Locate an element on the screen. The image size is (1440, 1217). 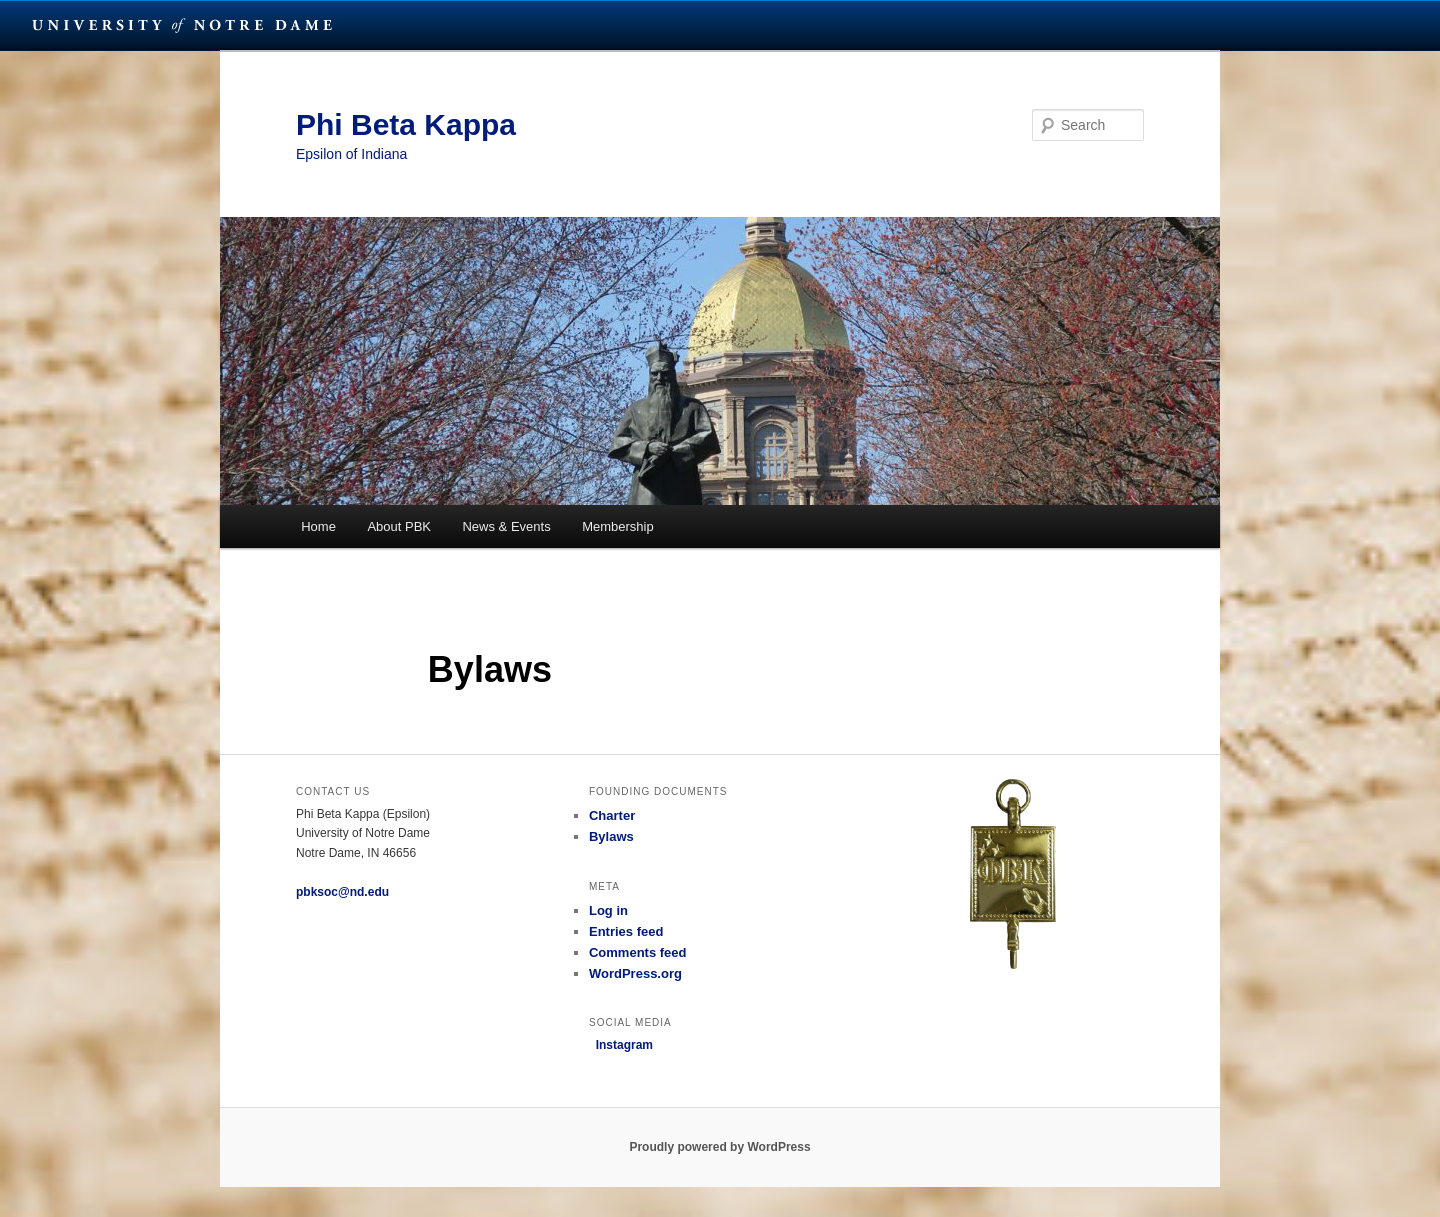
Phi Beta Kappa is located at coordinates (406, 124).